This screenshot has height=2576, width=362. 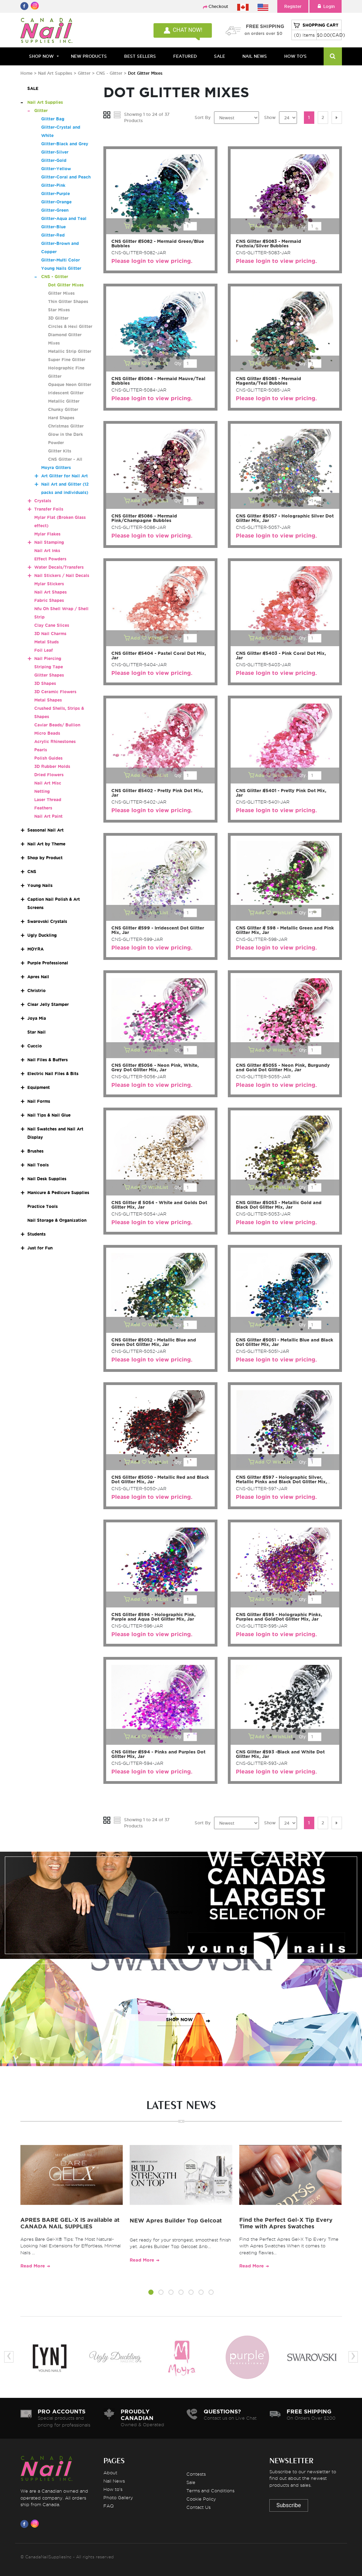 What do you see at coordinates (59, 310) in the screenshot?
I see `Star Mixes` at bounding box center [59, 310].